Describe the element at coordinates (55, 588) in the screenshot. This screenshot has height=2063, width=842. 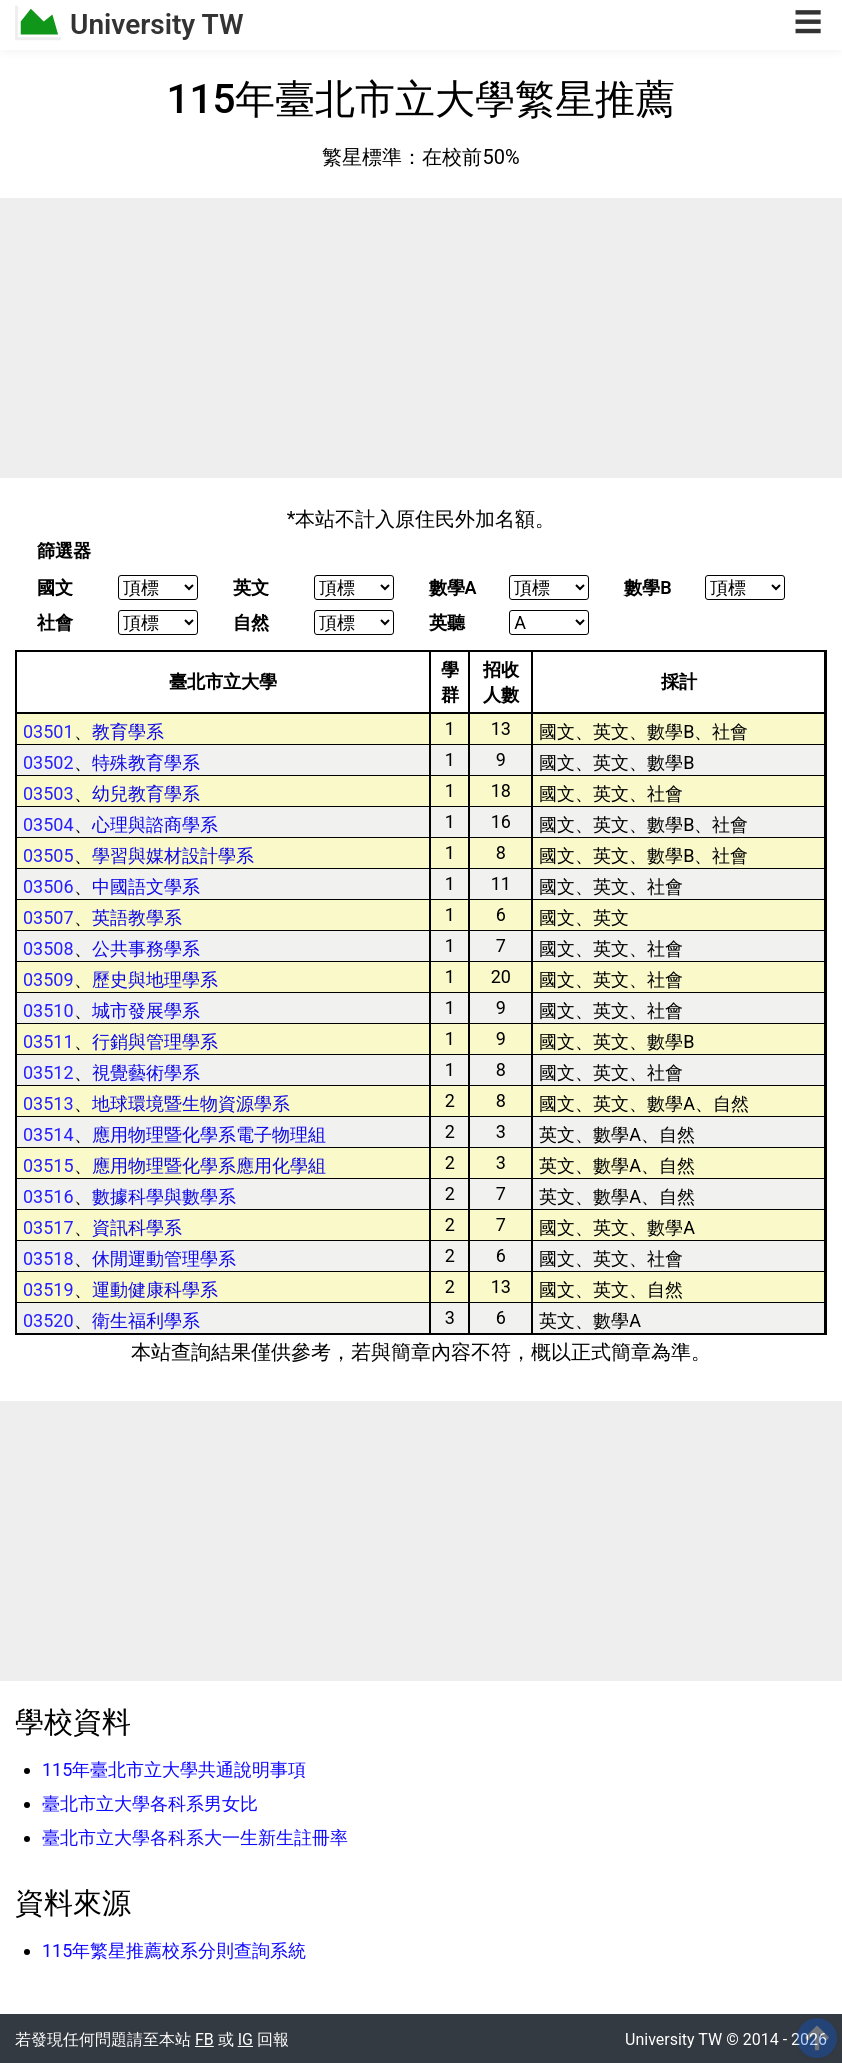
I see `國文` at that location.